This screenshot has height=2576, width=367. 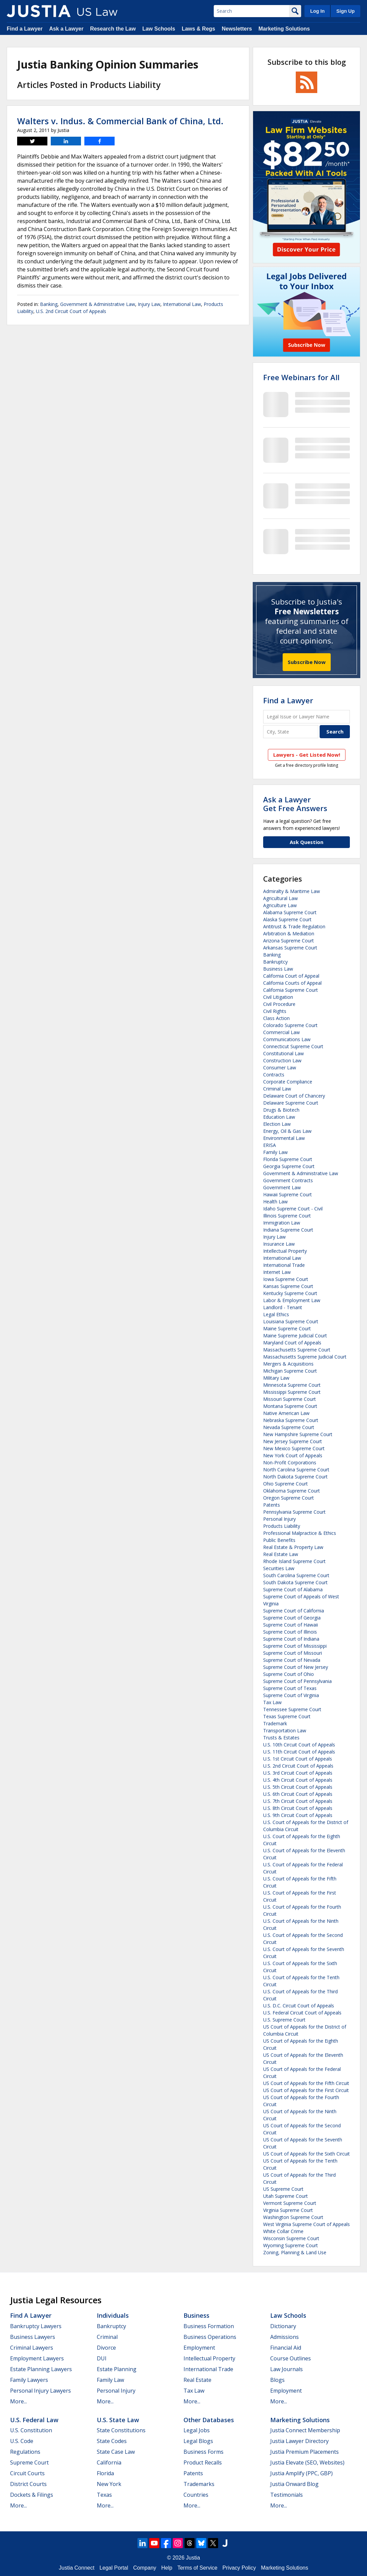 I want to click on More..., so click(x=18, y=2401).